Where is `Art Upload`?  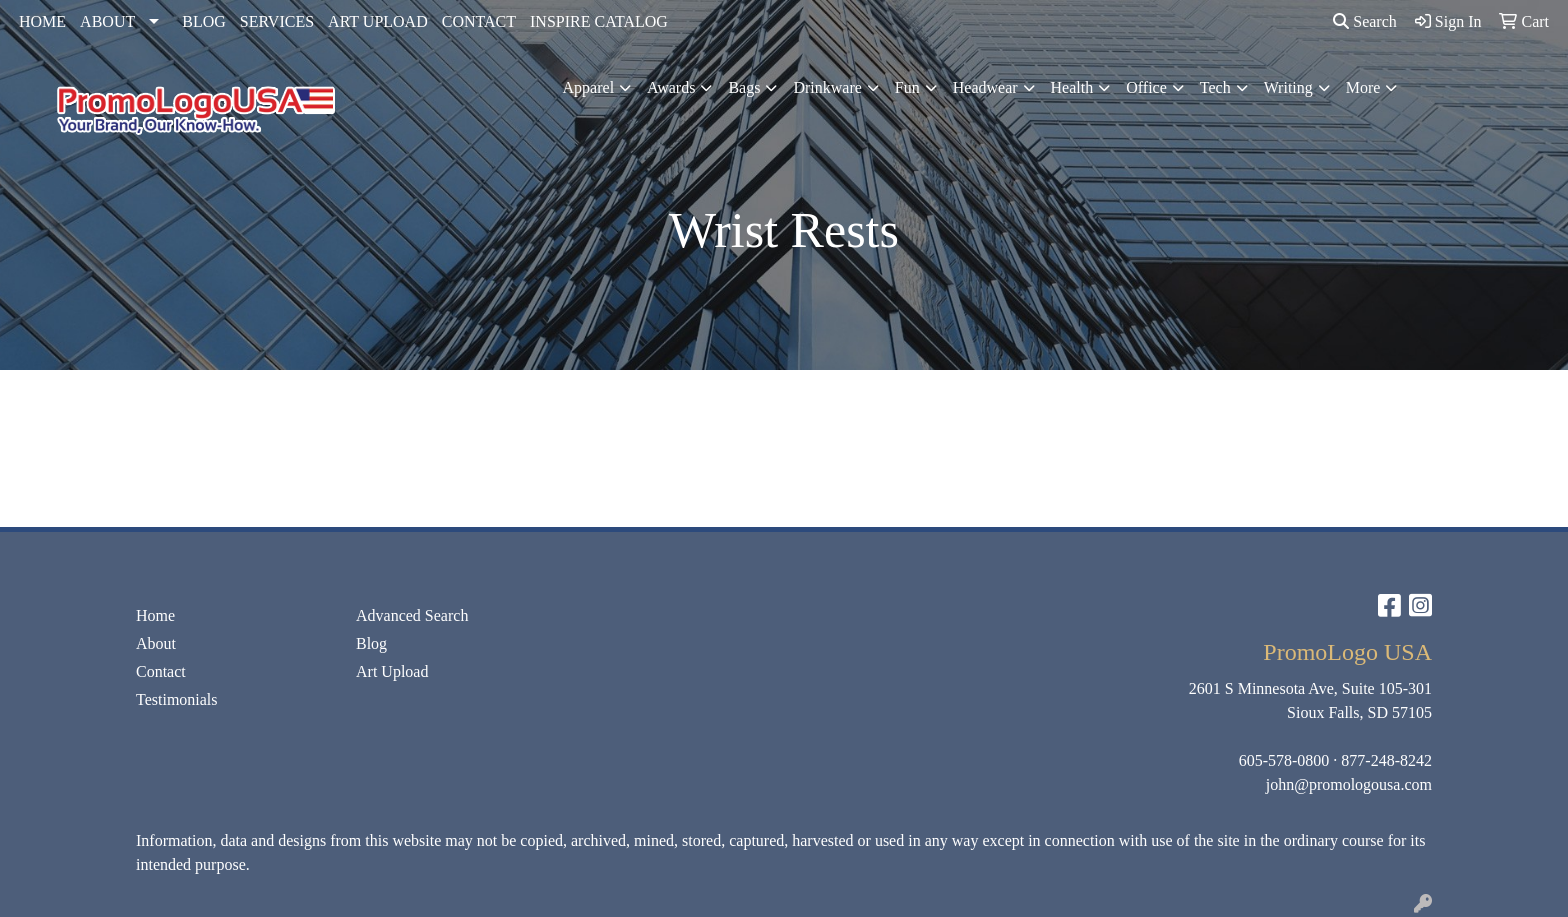 Art Upload is located at coordinates (392, 671).